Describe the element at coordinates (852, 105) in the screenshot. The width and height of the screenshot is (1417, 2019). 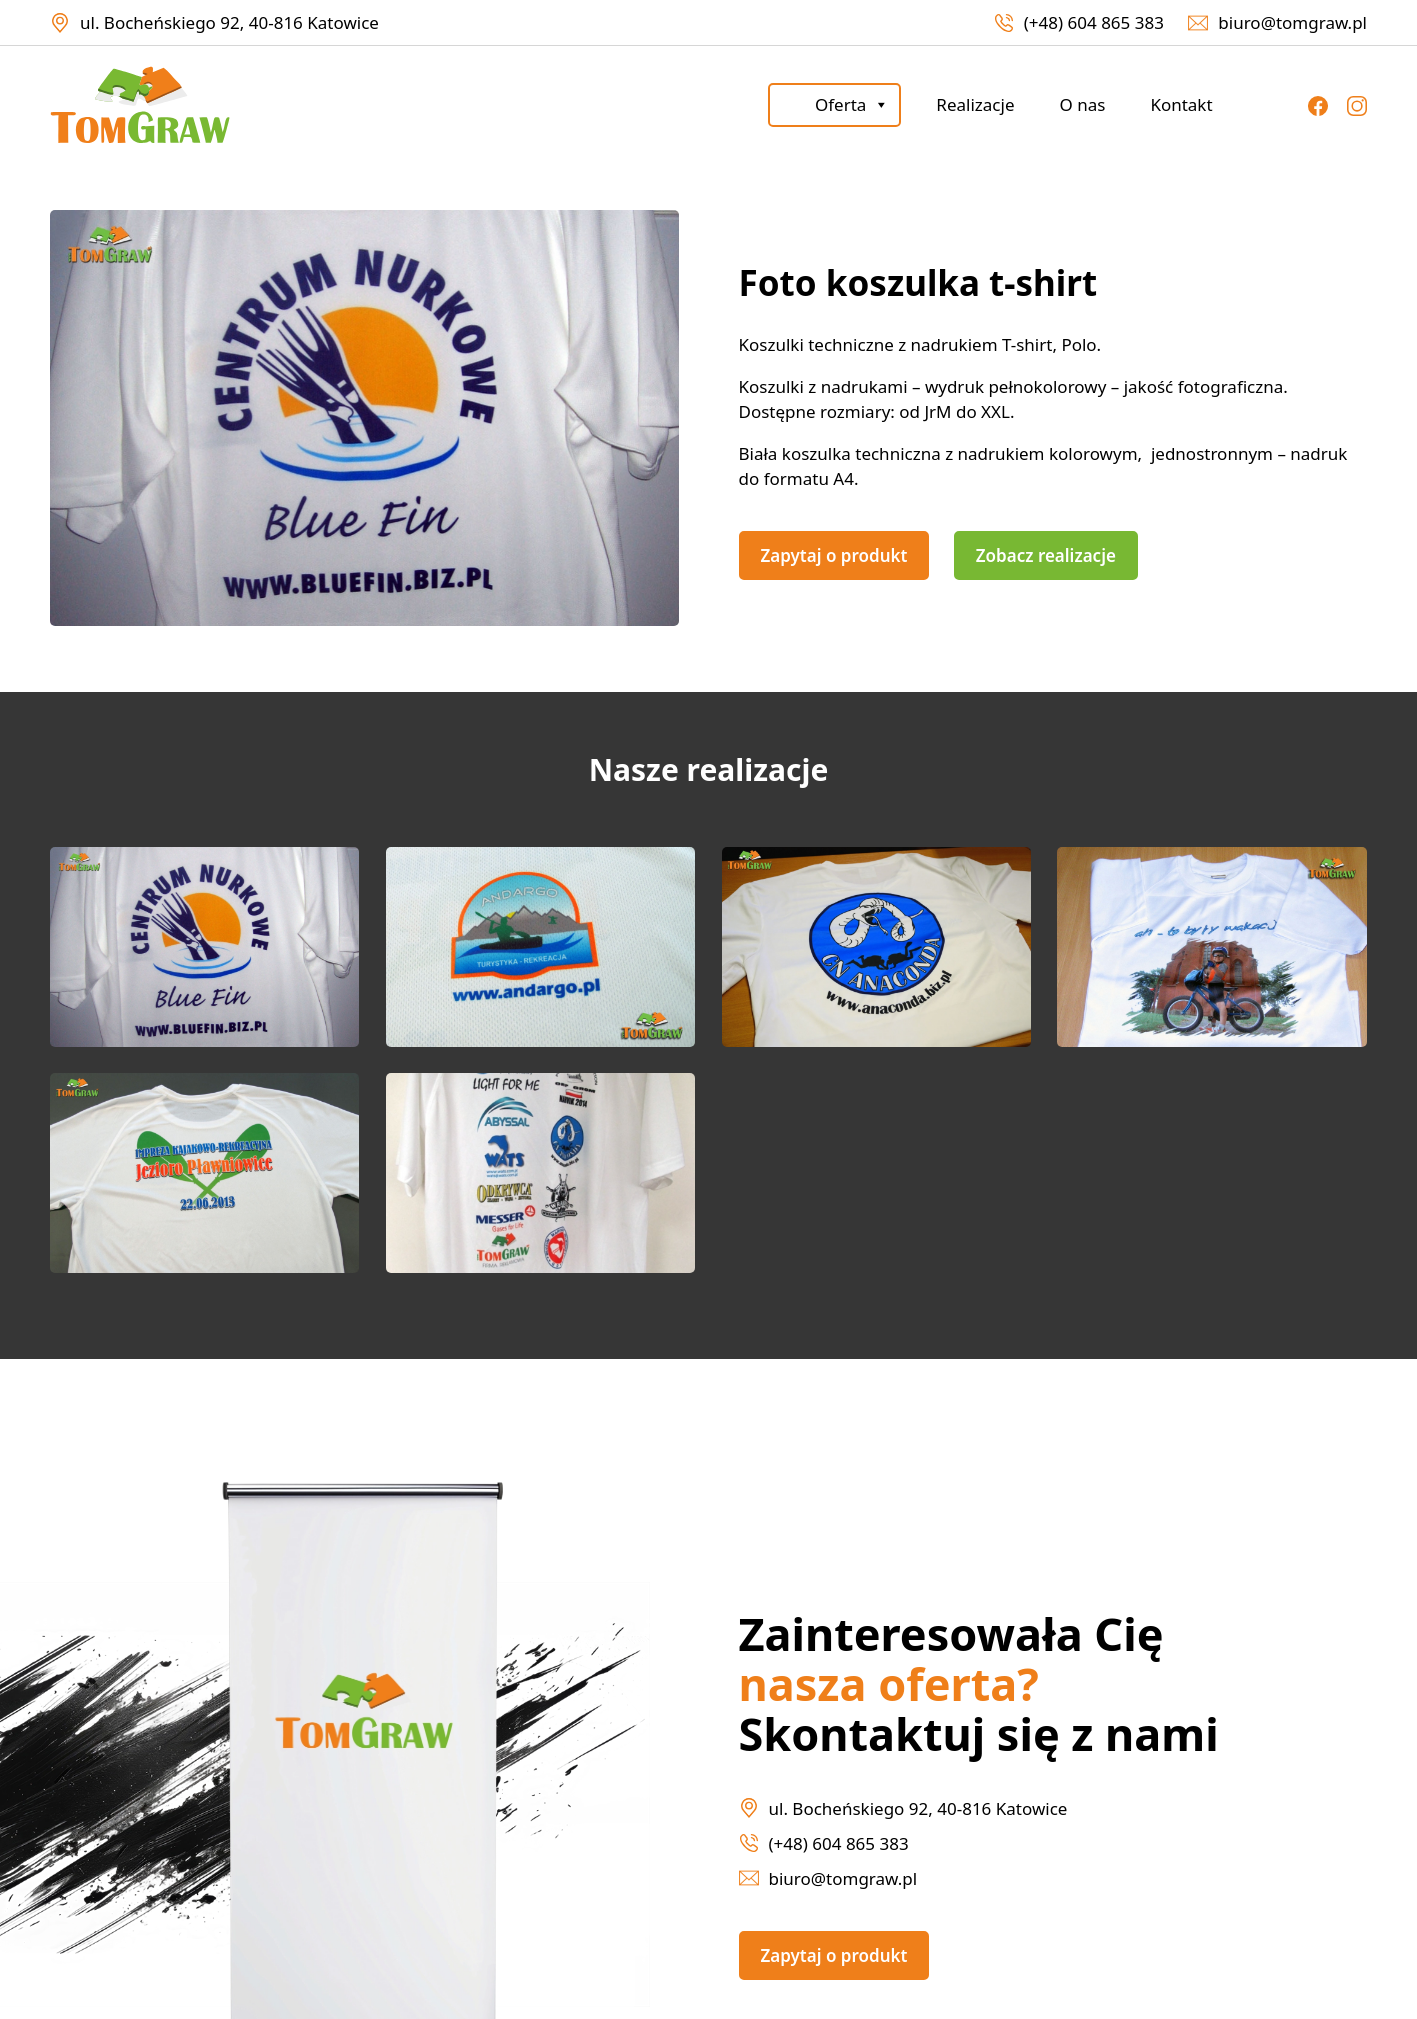
I see `Oferta` at that location.